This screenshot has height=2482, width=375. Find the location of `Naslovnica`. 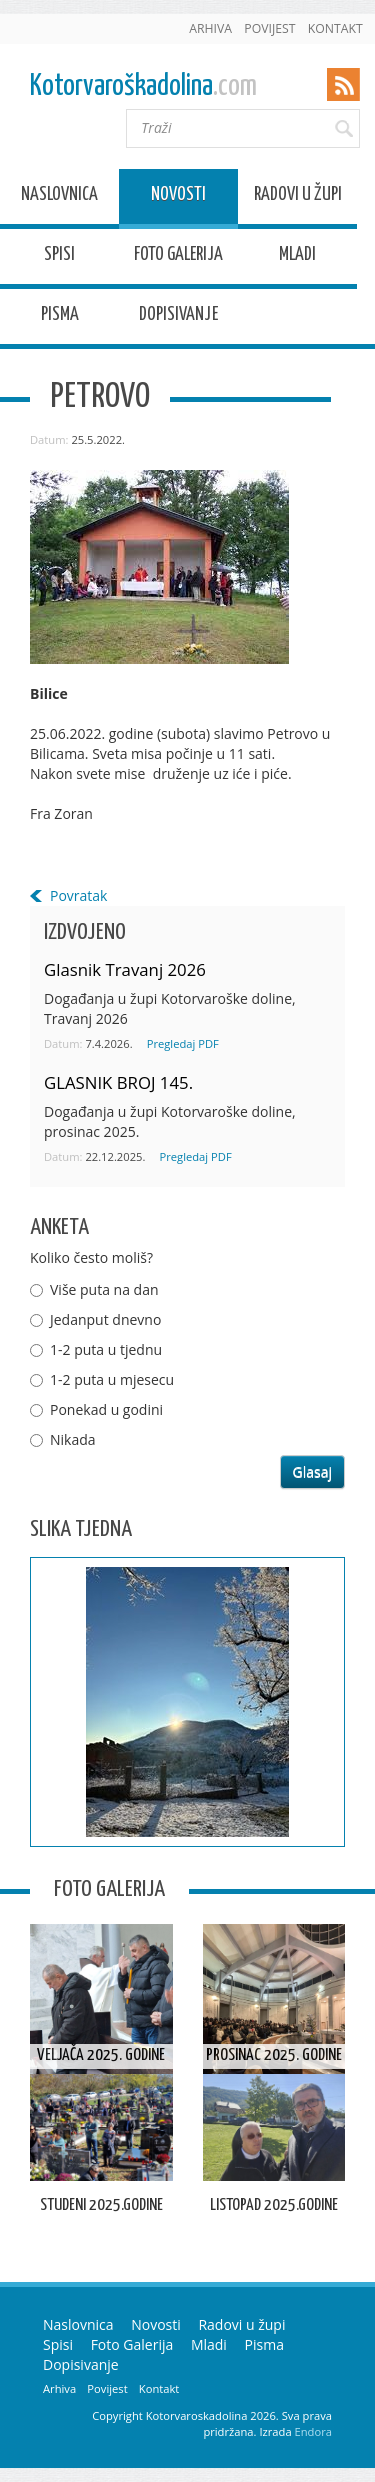

Naslovnica is located at coordinates (59, 197).